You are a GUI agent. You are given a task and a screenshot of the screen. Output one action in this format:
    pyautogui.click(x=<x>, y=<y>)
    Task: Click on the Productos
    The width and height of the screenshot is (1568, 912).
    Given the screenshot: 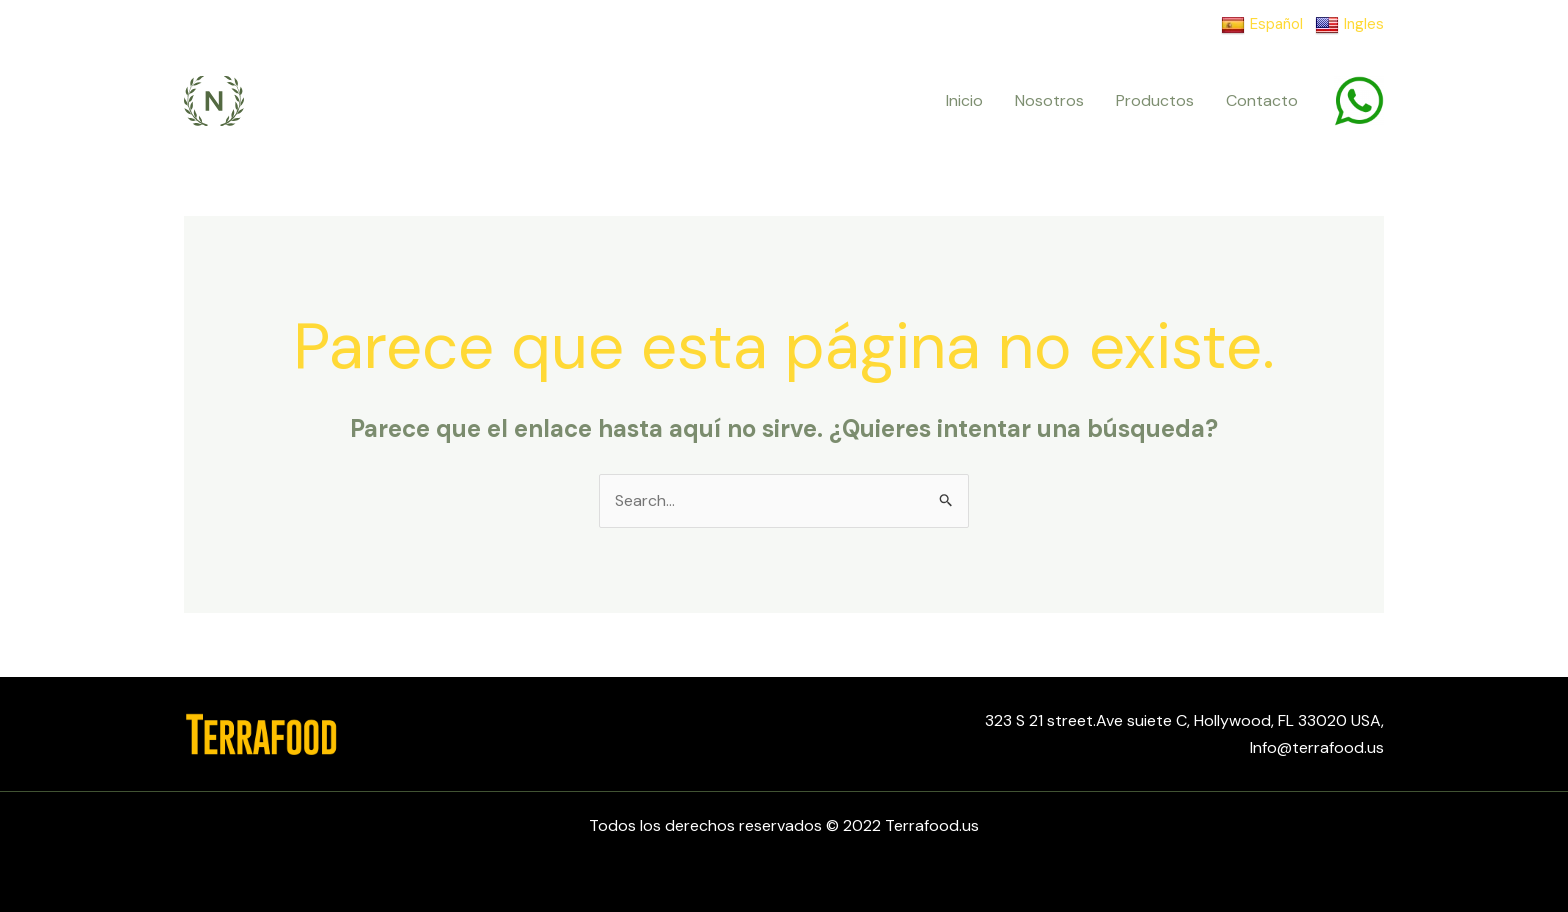 What is the action you would take?
    pyautogui.click(x=1155, y=100)
    